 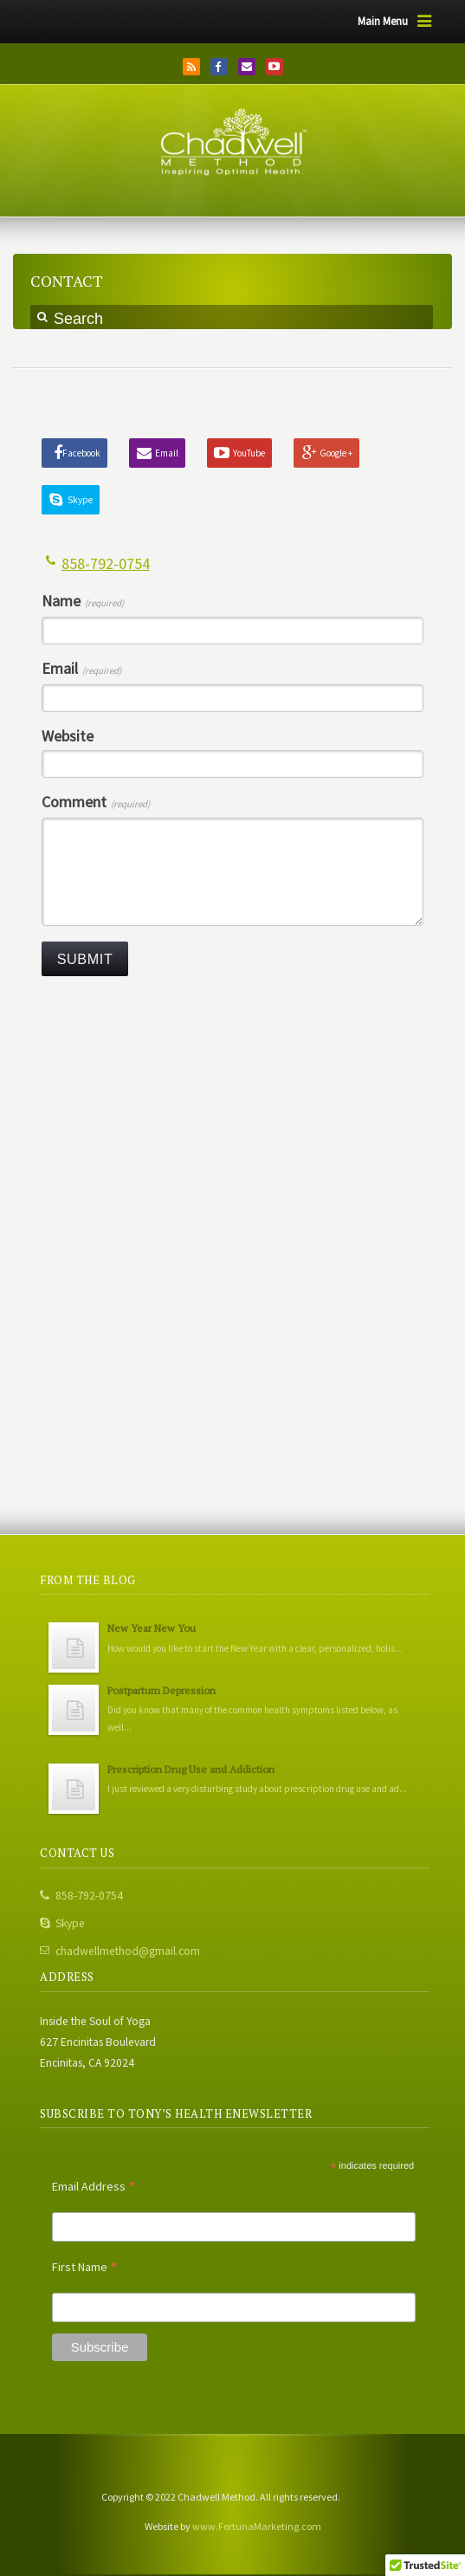 What do you see at coordinates (274, 66) in the screenshot?
I see `YouTube` at bounding box center [274, 66].